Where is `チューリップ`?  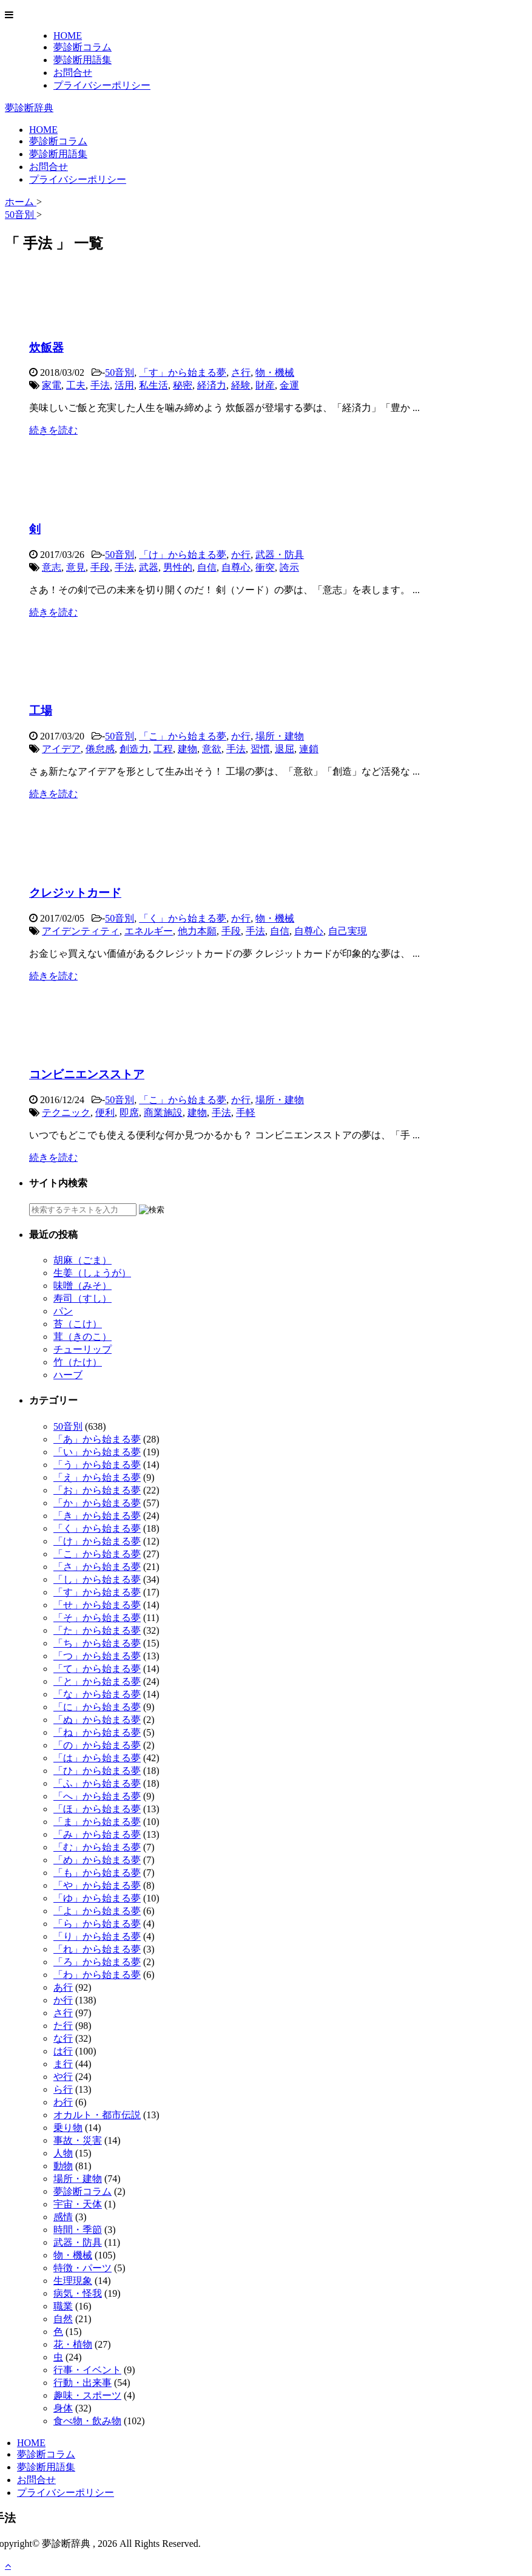
チューリップ is located at coordinates (82, 1349).